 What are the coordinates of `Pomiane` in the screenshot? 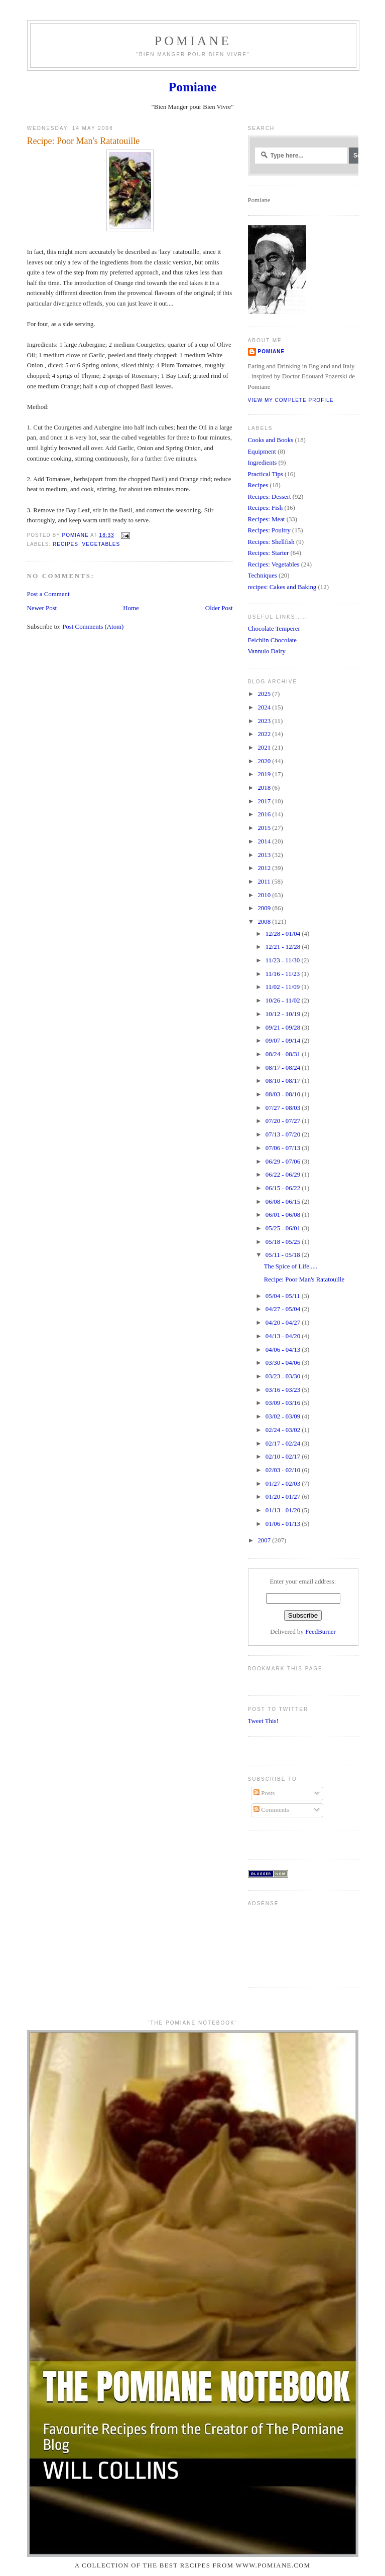 It's located at (193, 41).